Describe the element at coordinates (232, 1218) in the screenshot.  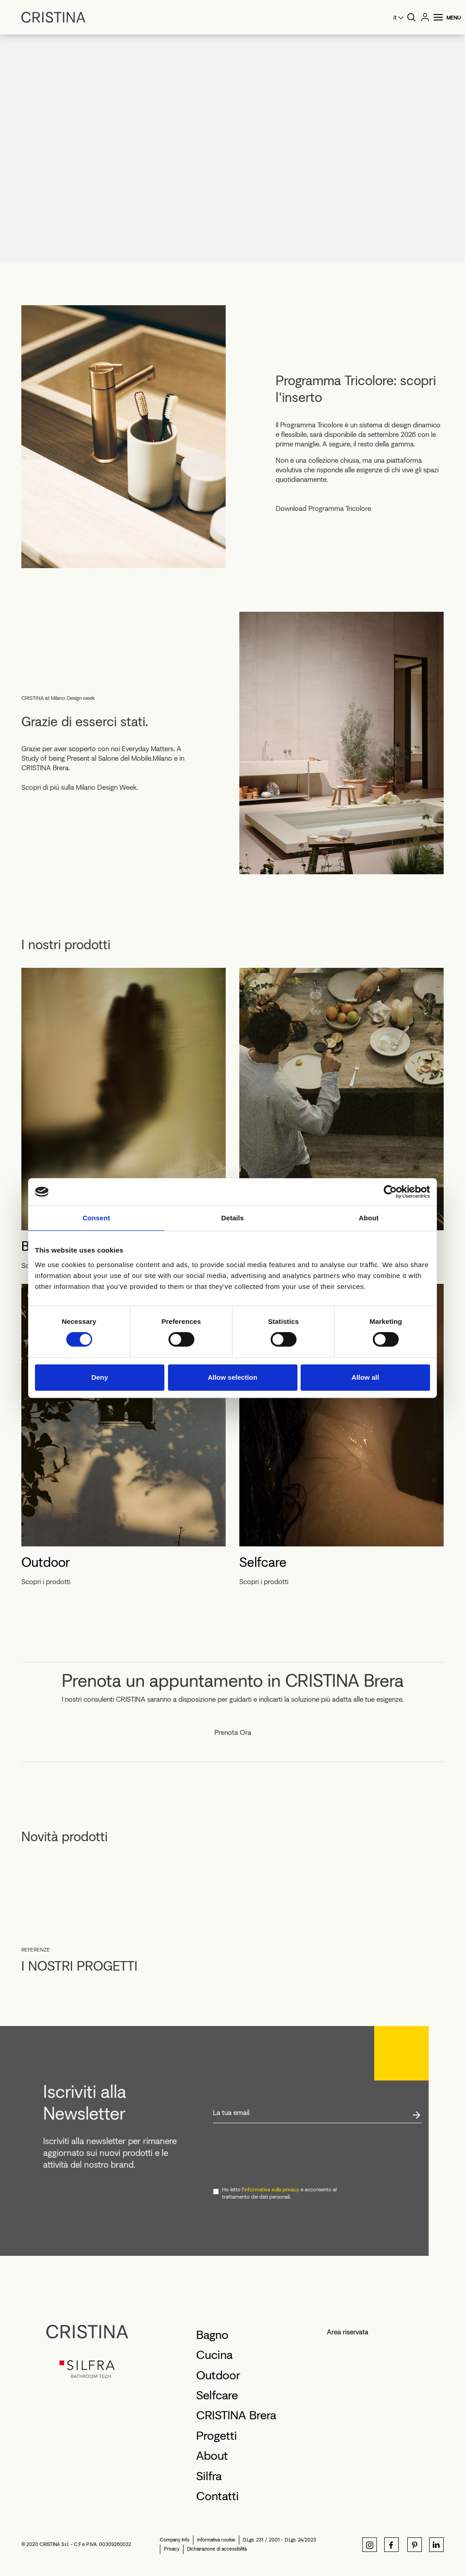
I see `Details [tab]` at that location.